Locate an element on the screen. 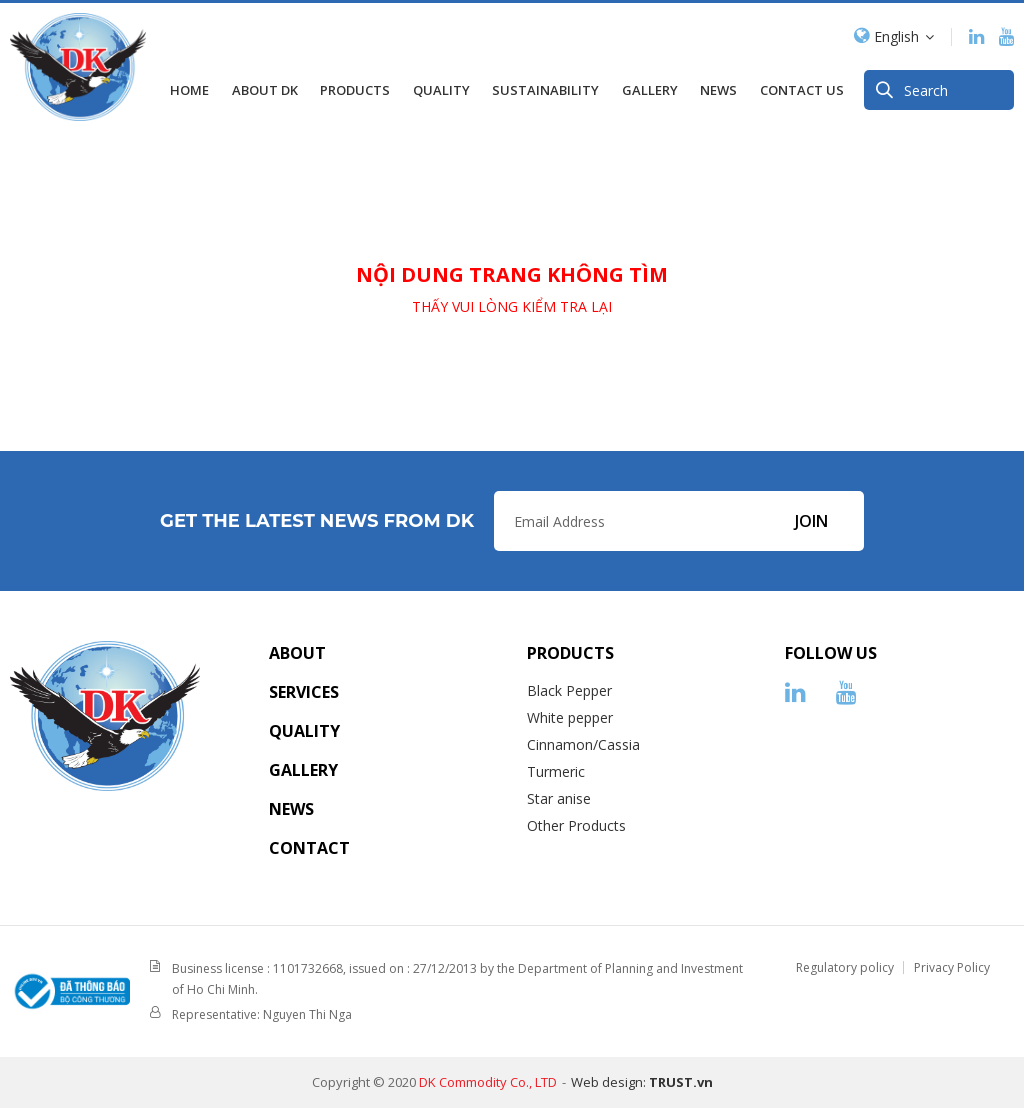  Privacy Policy is located at coordinates (952, 967).